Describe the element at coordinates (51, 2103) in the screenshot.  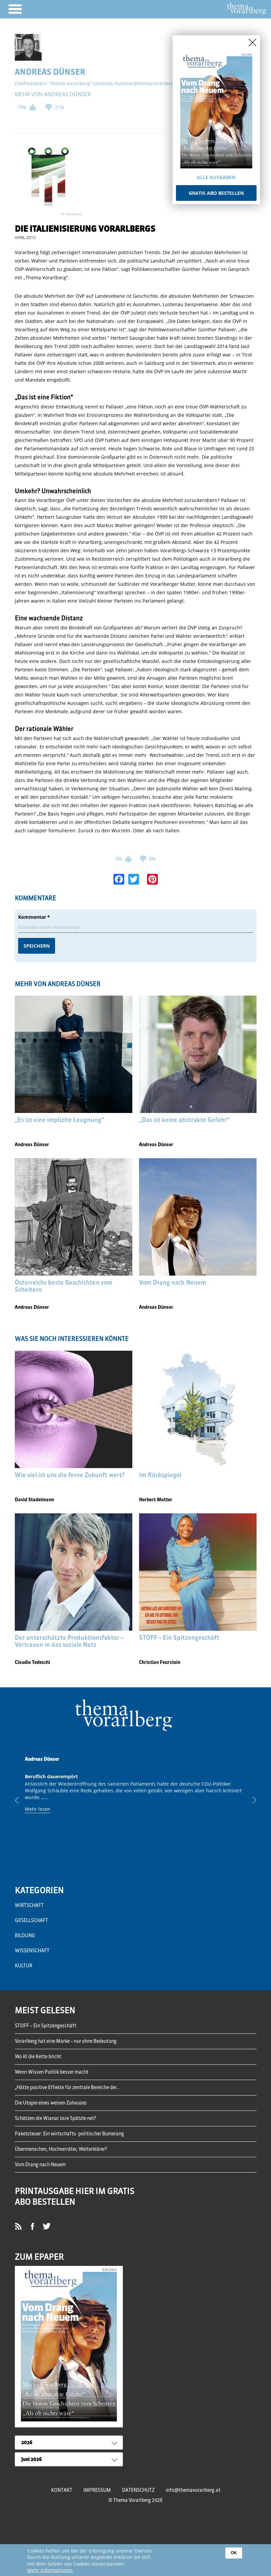
I see `Die Utopie eines weisen Zuhauses` at that location.